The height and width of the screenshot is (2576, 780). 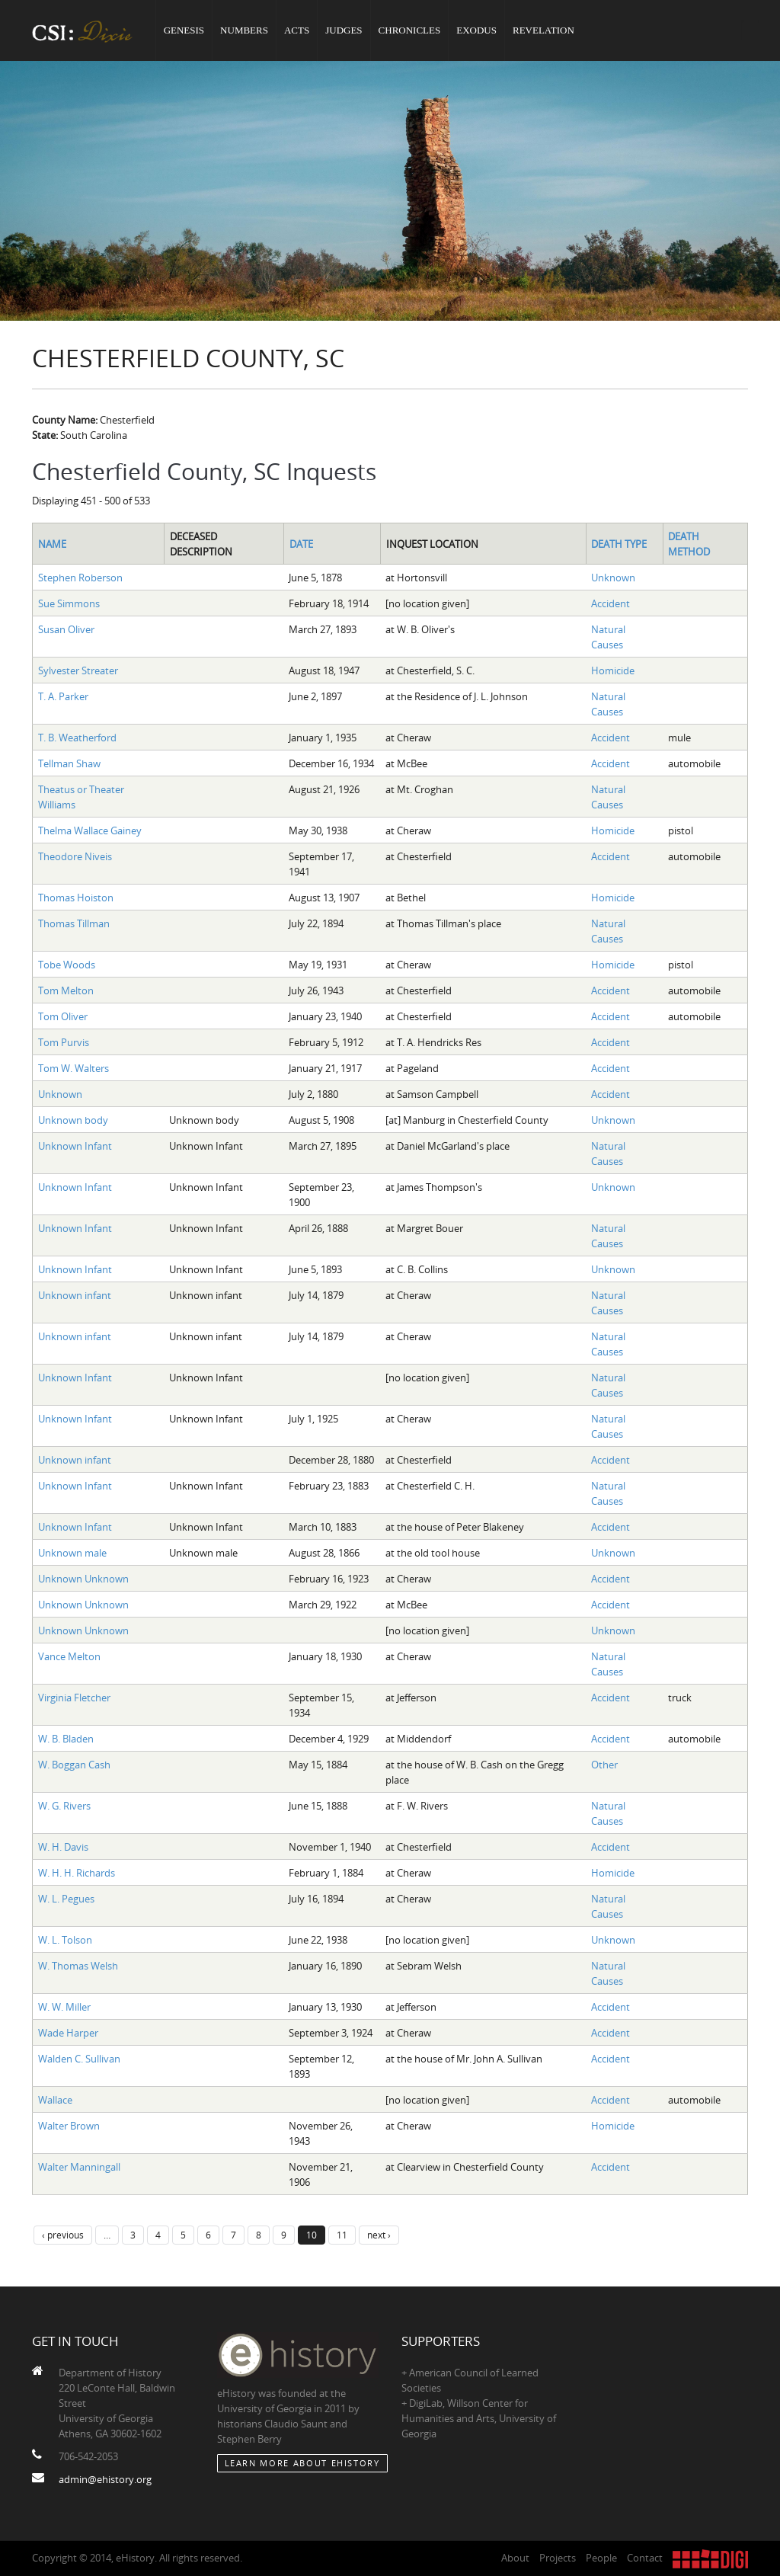 I want to click on Walter Manningall, so click(x=79, y=2167).